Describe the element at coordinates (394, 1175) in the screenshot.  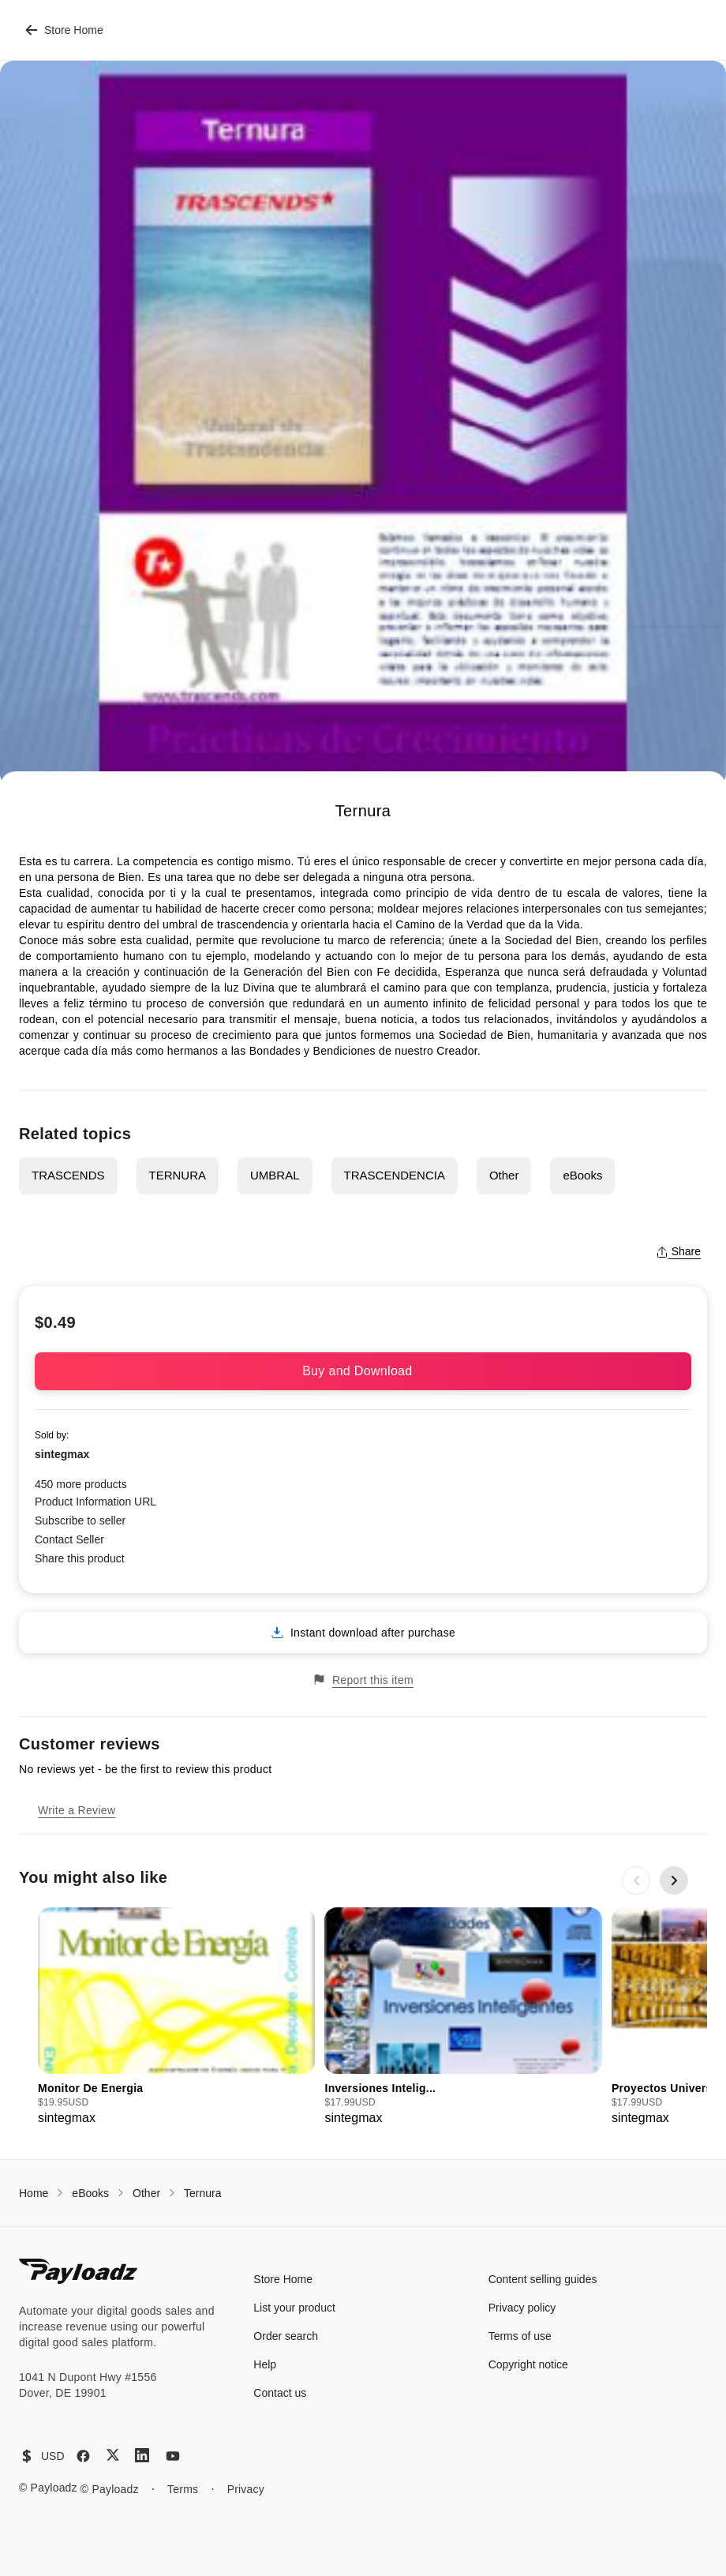
I see `TRASCENDENCIA` at that location.